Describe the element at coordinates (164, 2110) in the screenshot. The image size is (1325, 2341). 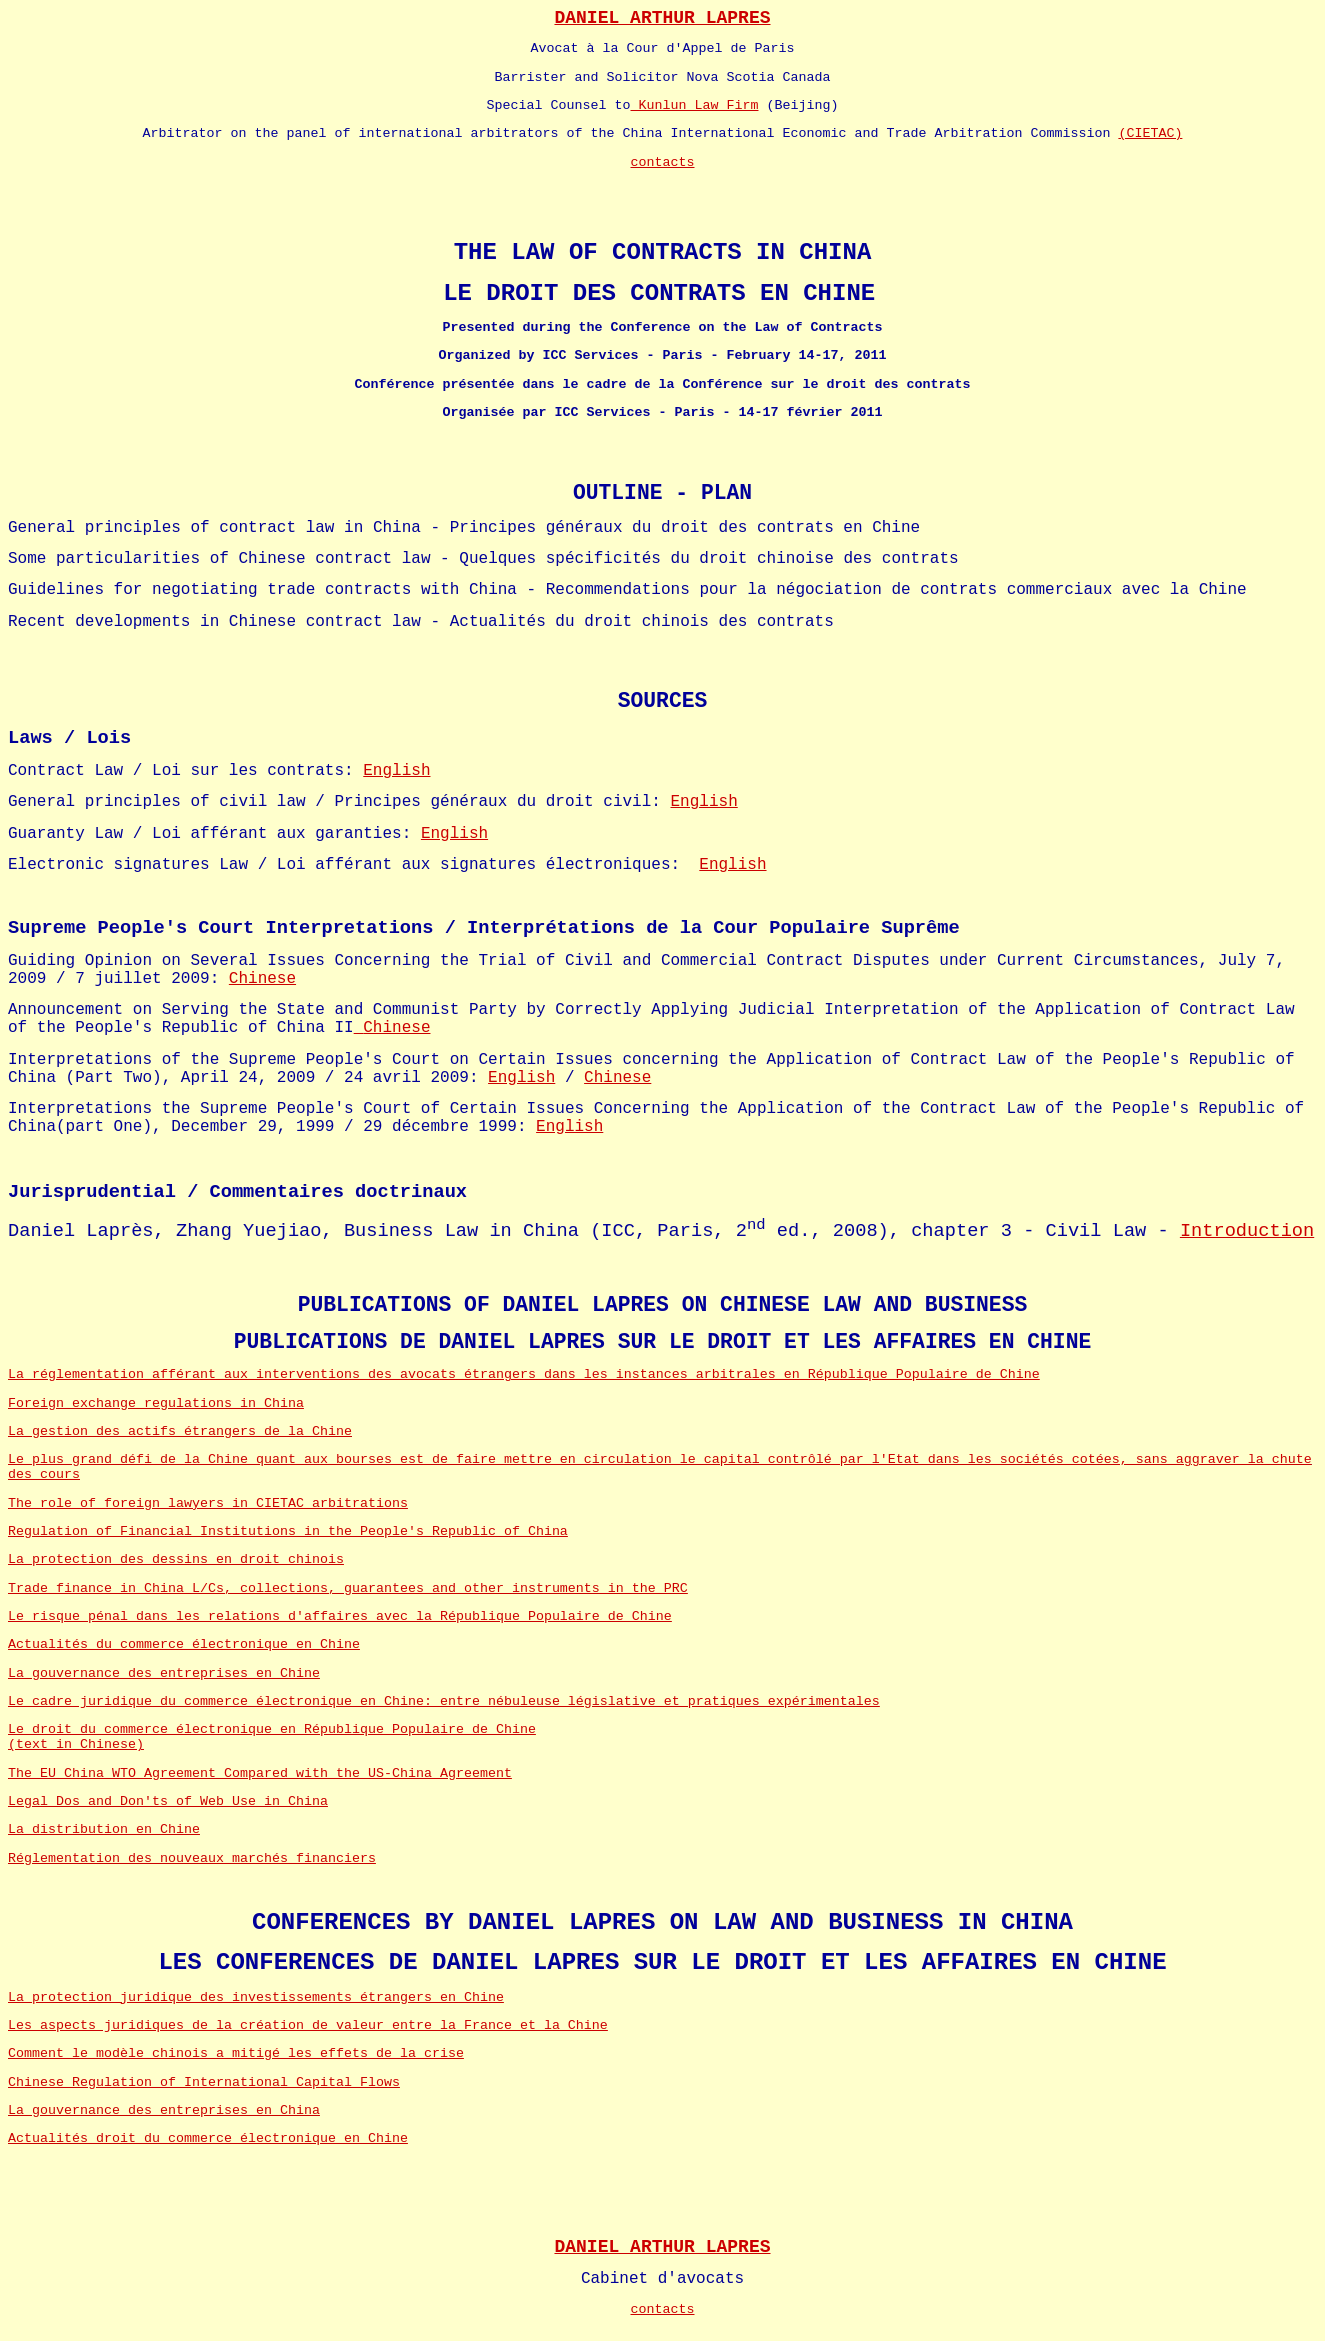
I see `La gouvernance des entreprises en China` at that location.